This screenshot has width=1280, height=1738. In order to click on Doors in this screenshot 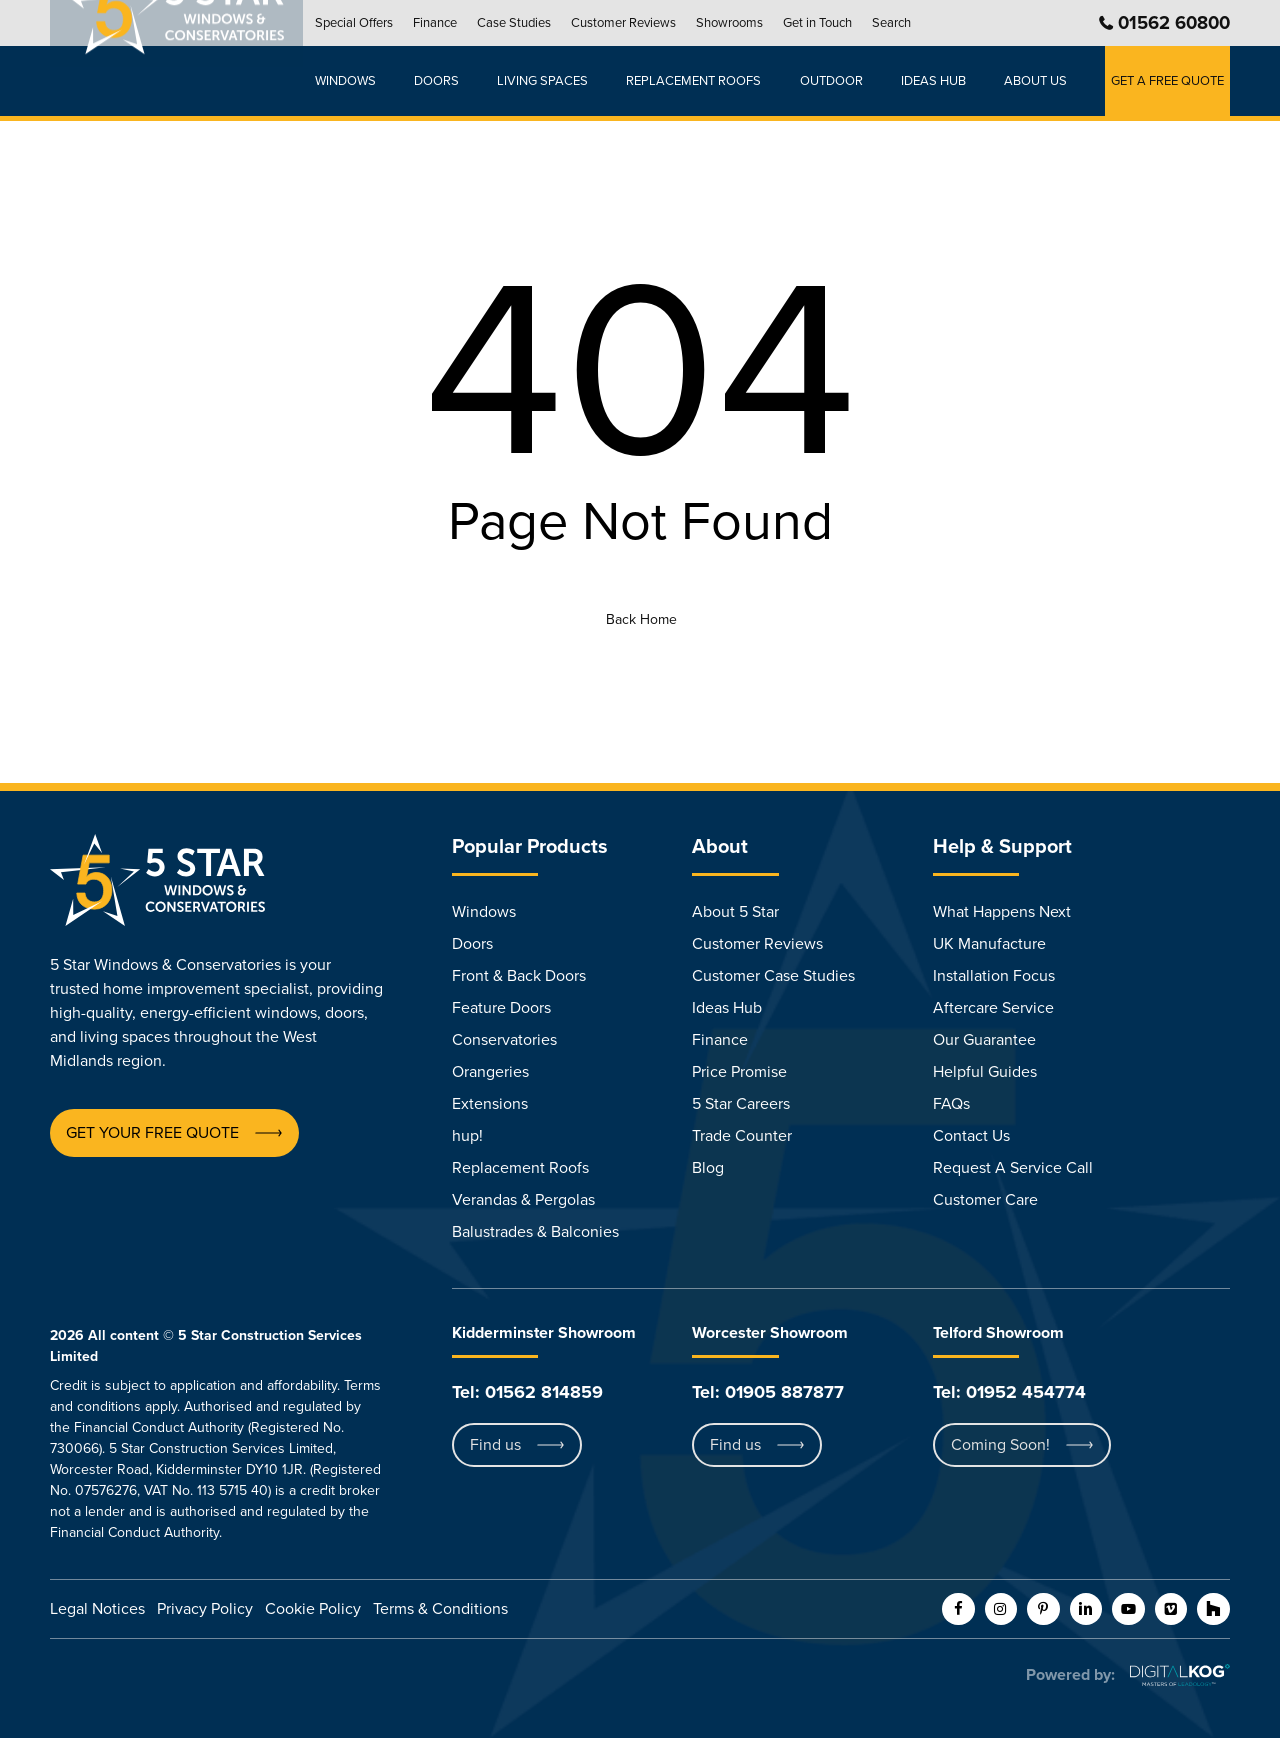, I will do `click(452, 81)`.